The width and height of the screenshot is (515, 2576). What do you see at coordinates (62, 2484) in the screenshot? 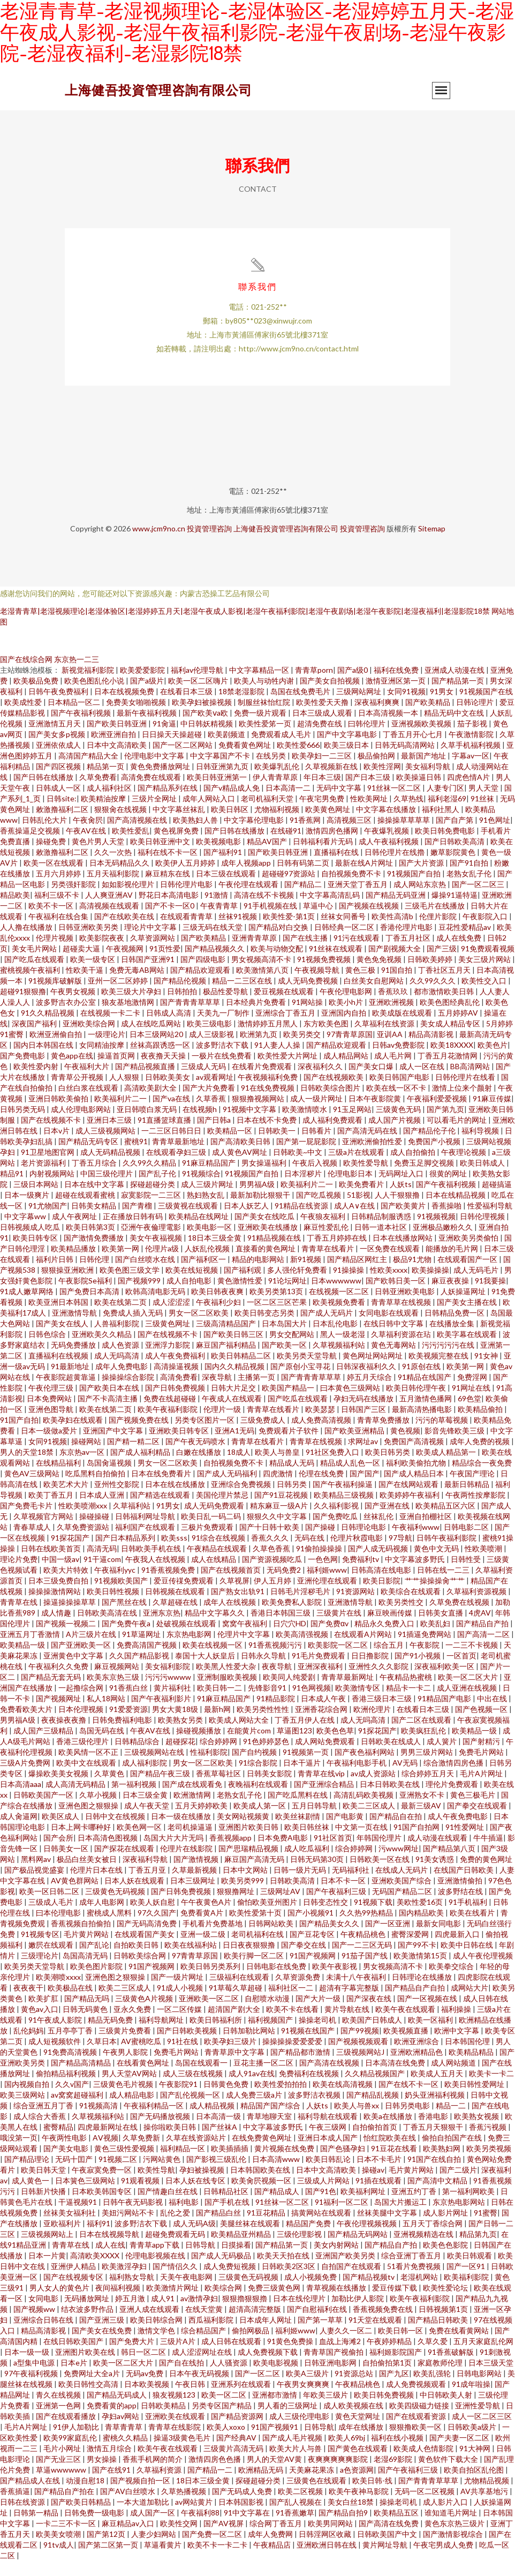
I see `草逼wwwwww` at bounding box center [62, 2484].